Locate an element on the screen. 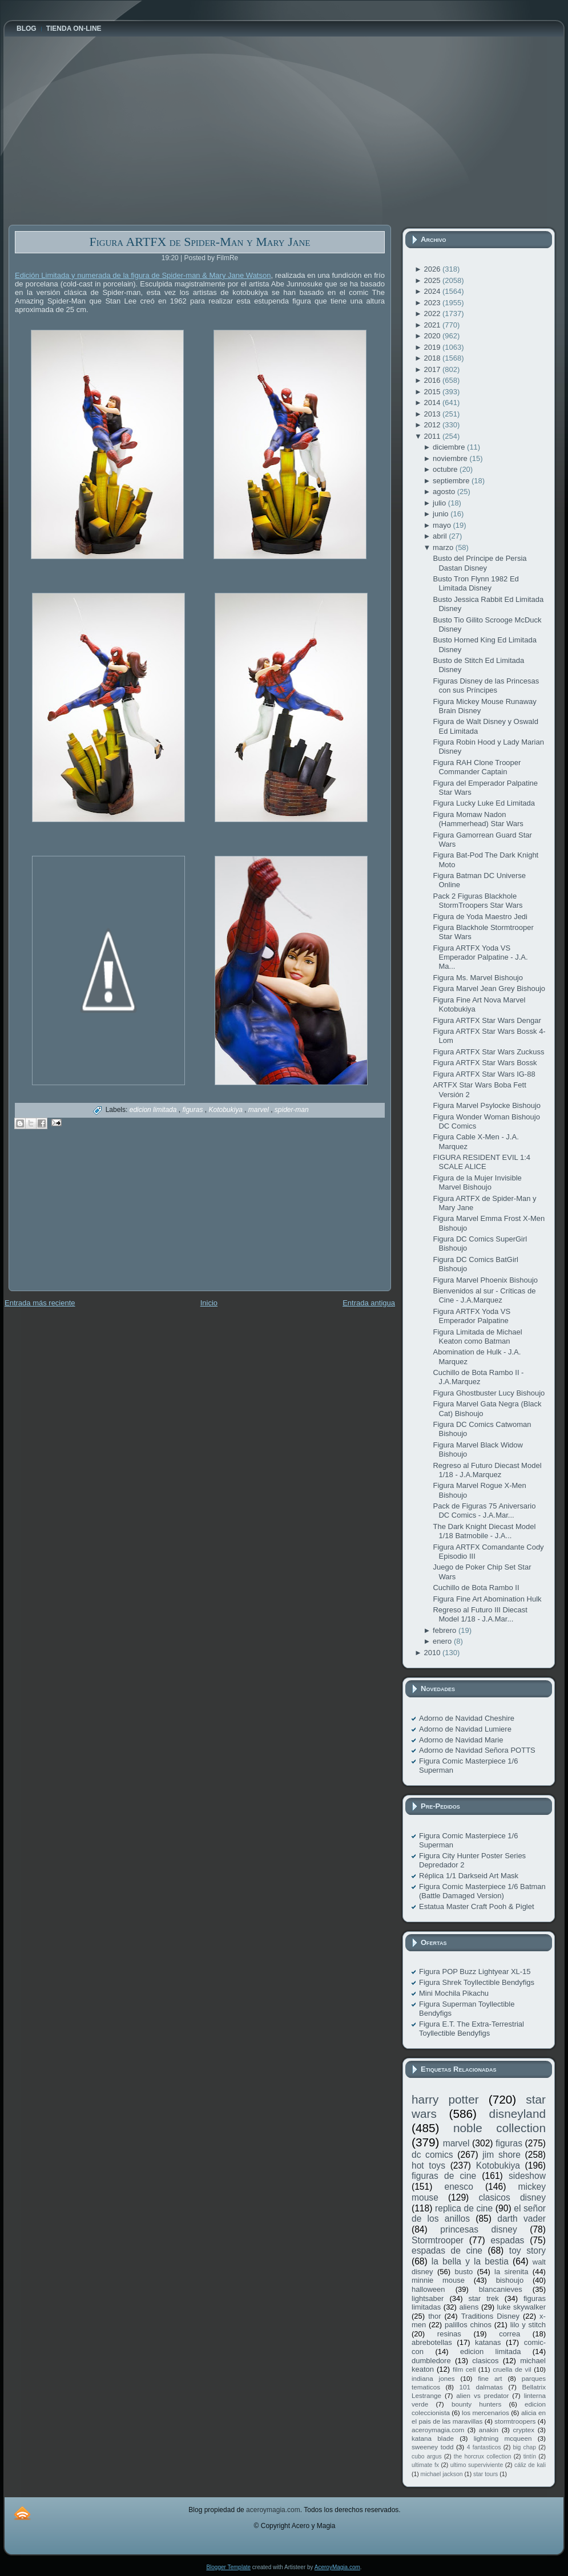 Image resolution: width=568 pixels, height=2576 pixels. 2014 is located at coordinates (433, 402).